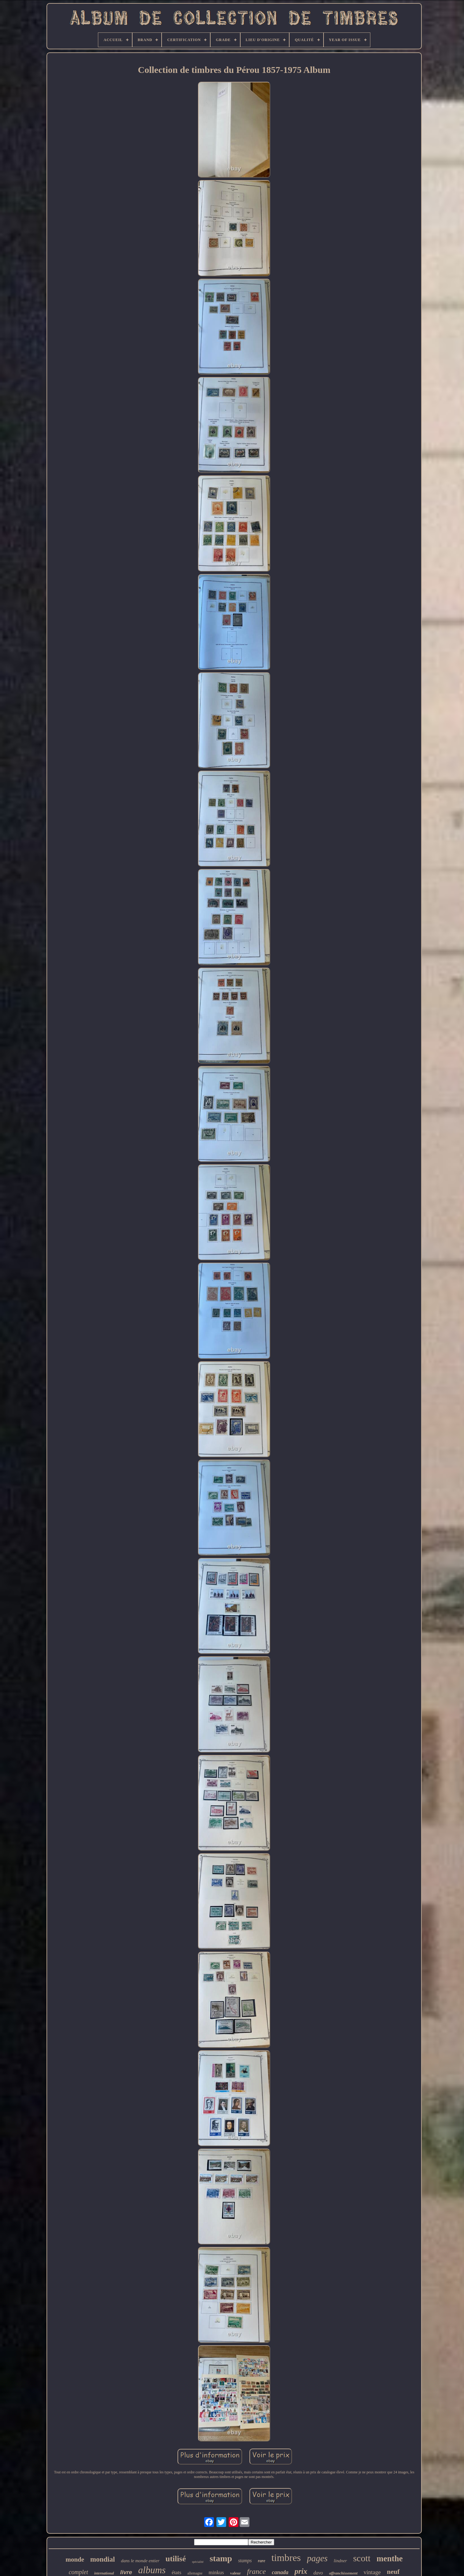  I want to click on canada, so click(280, 2572).